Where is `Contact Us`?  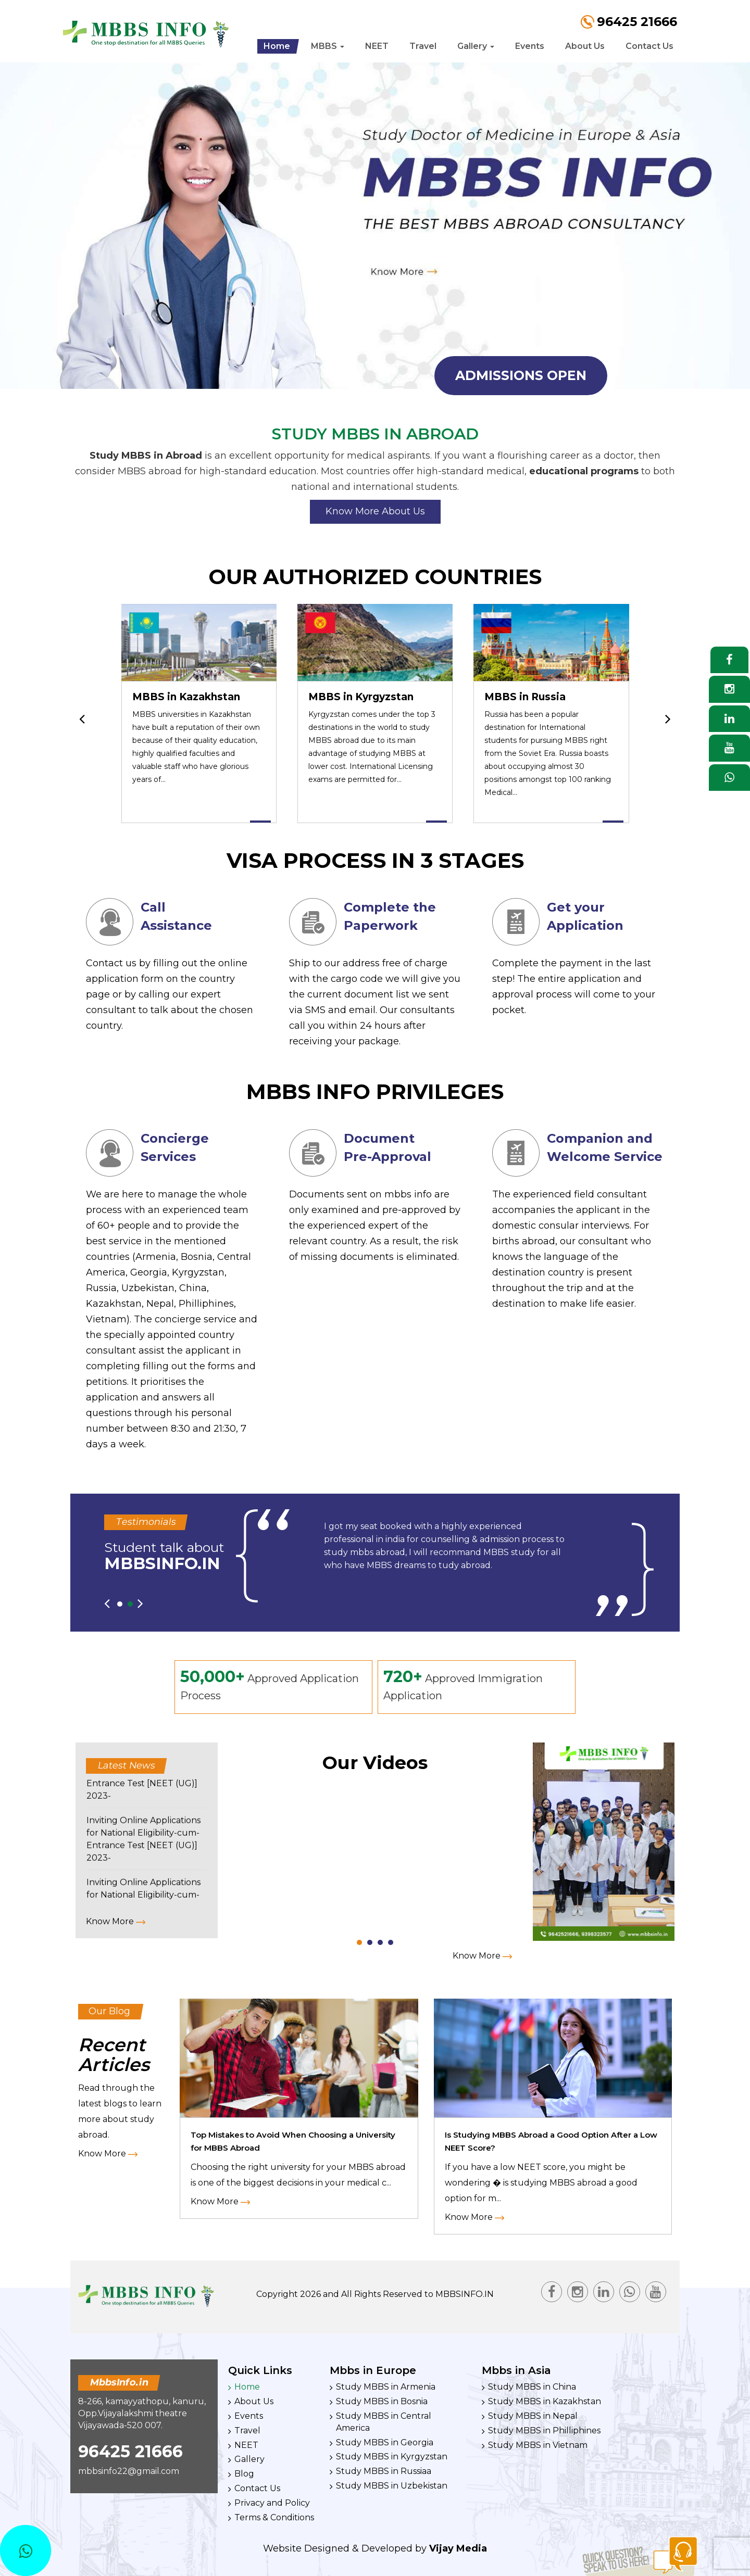
Contact Us is located at coordinates (649, 46).